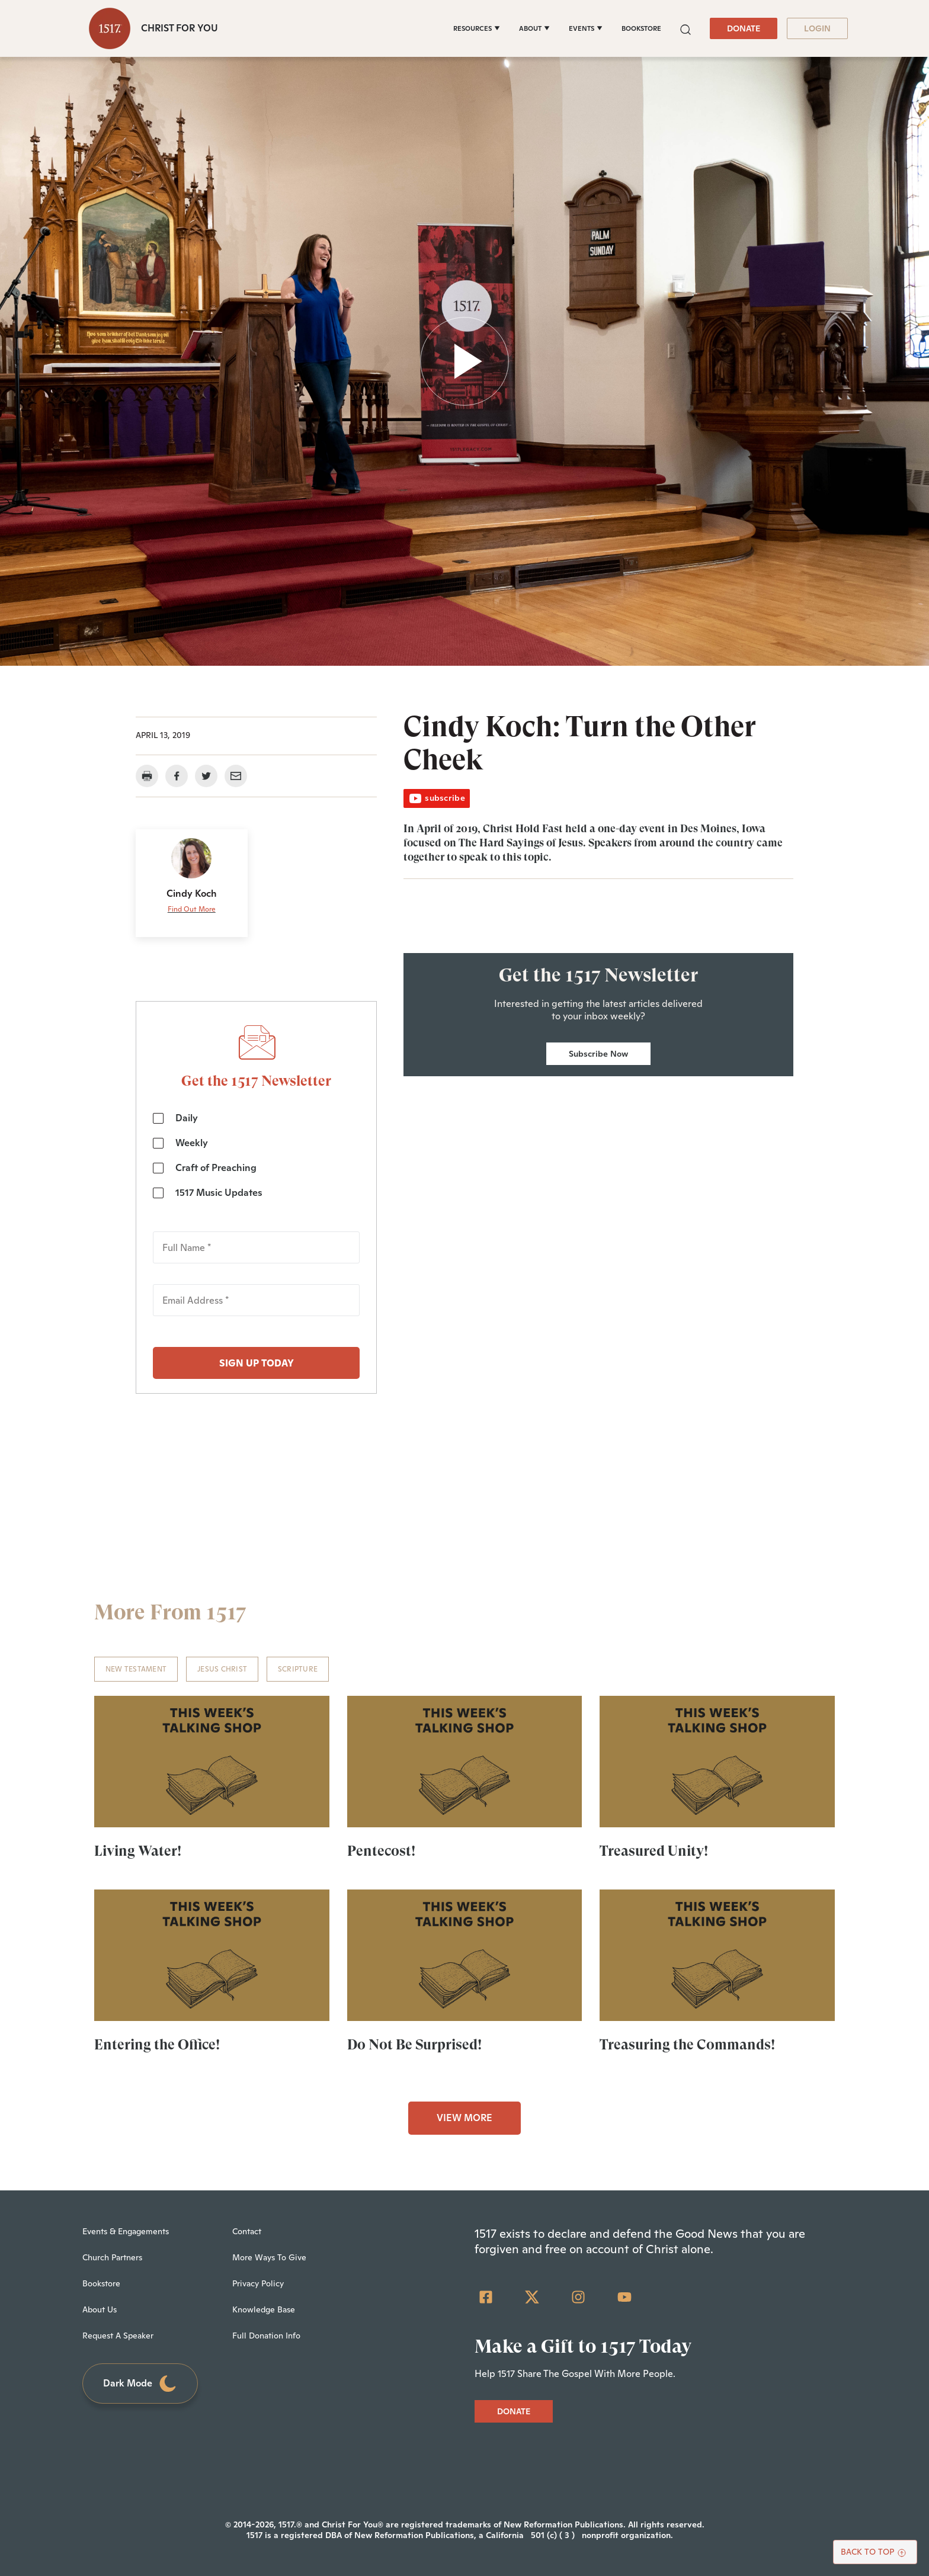  I want to click on Dark Mode [Toggle dark mode], so click(140, 2383).